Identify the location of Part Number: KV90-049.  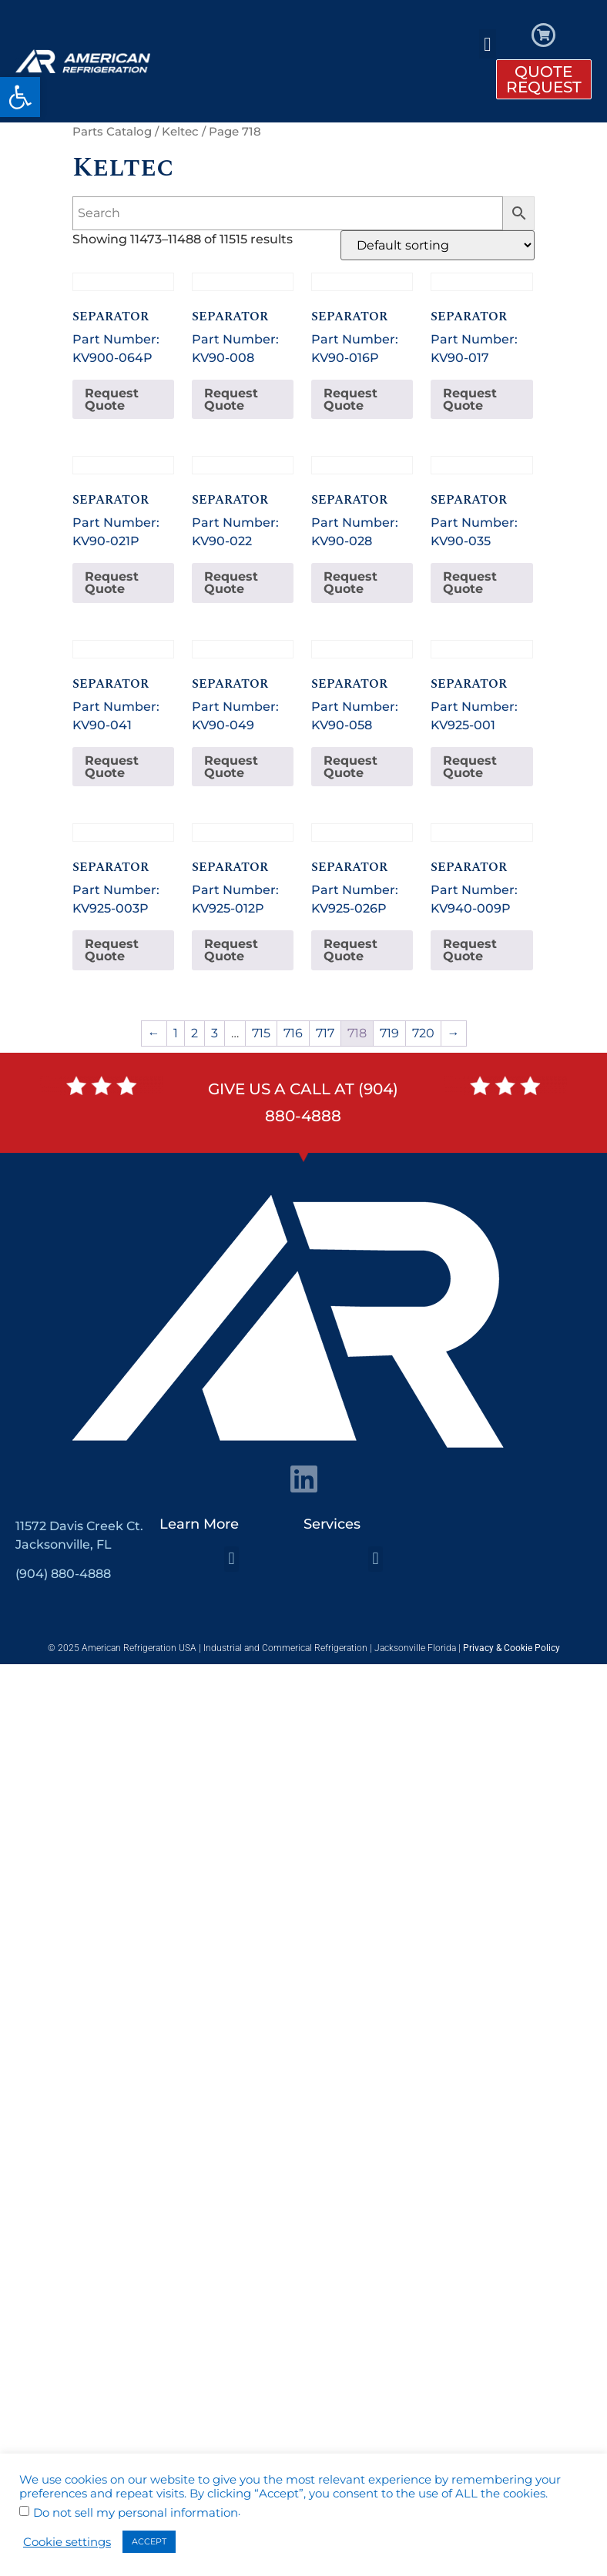
(242, 686).